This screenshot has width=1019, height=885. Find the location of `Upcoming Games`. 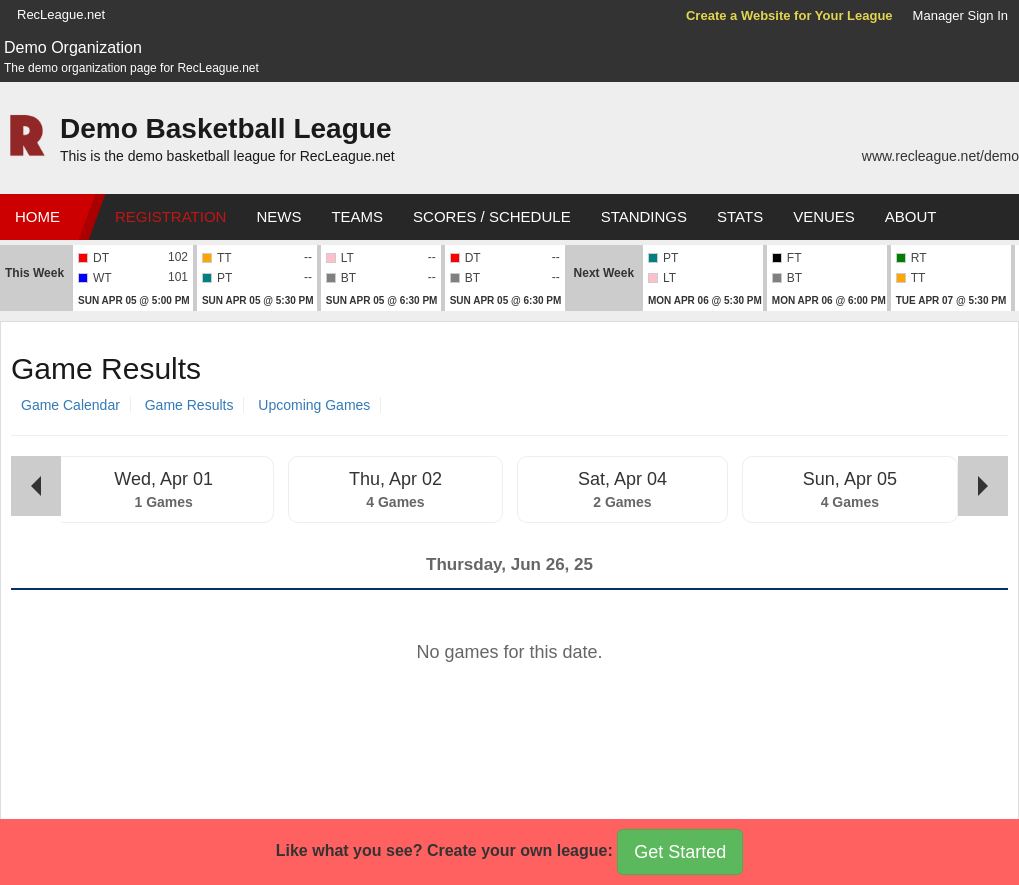

Upcoming Games is located at coordinates (314, 405).